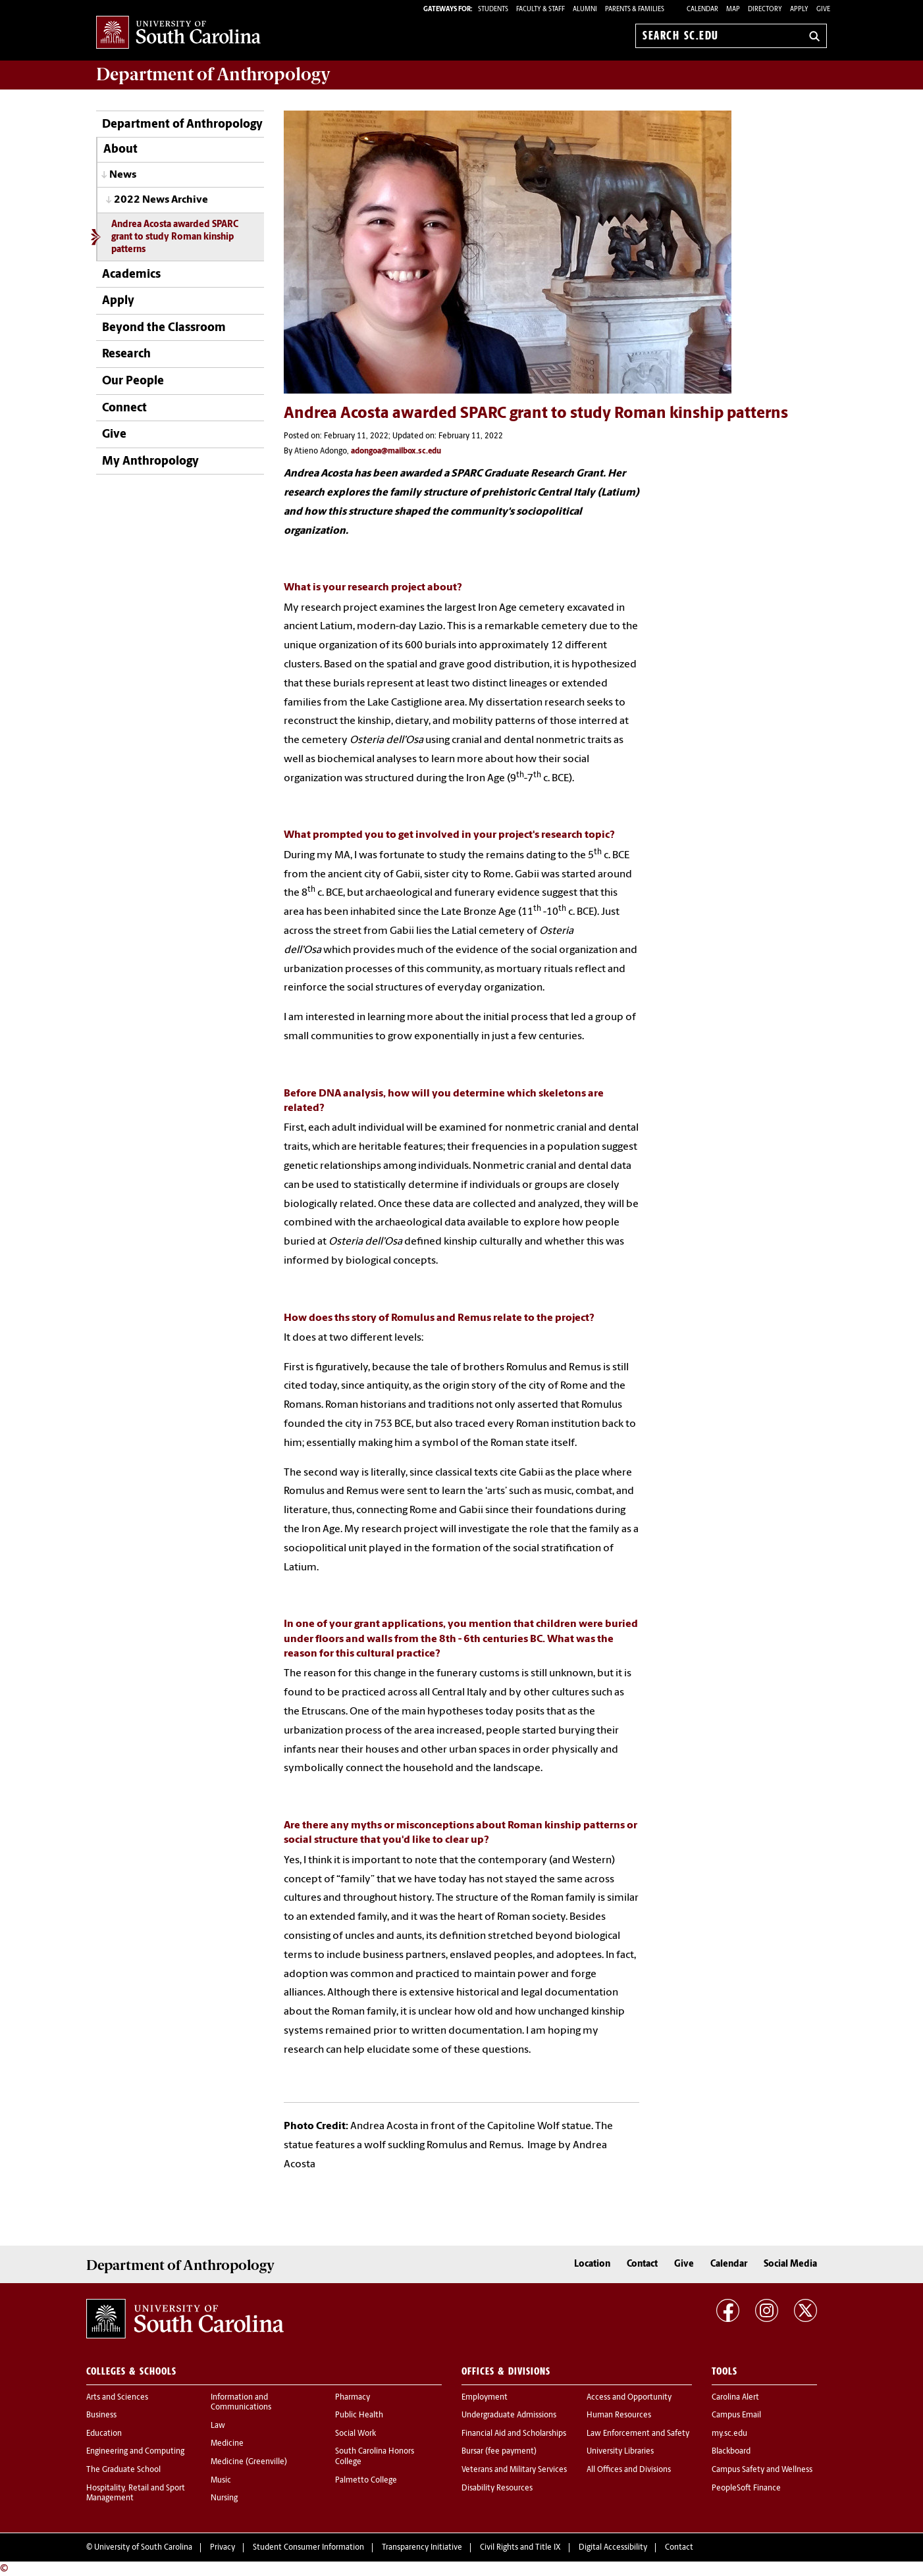  What do you see at coordinates (249, 2462) in the screenshot?
I see `Medicine (Greenville)` at bounding box center [249, 2462].